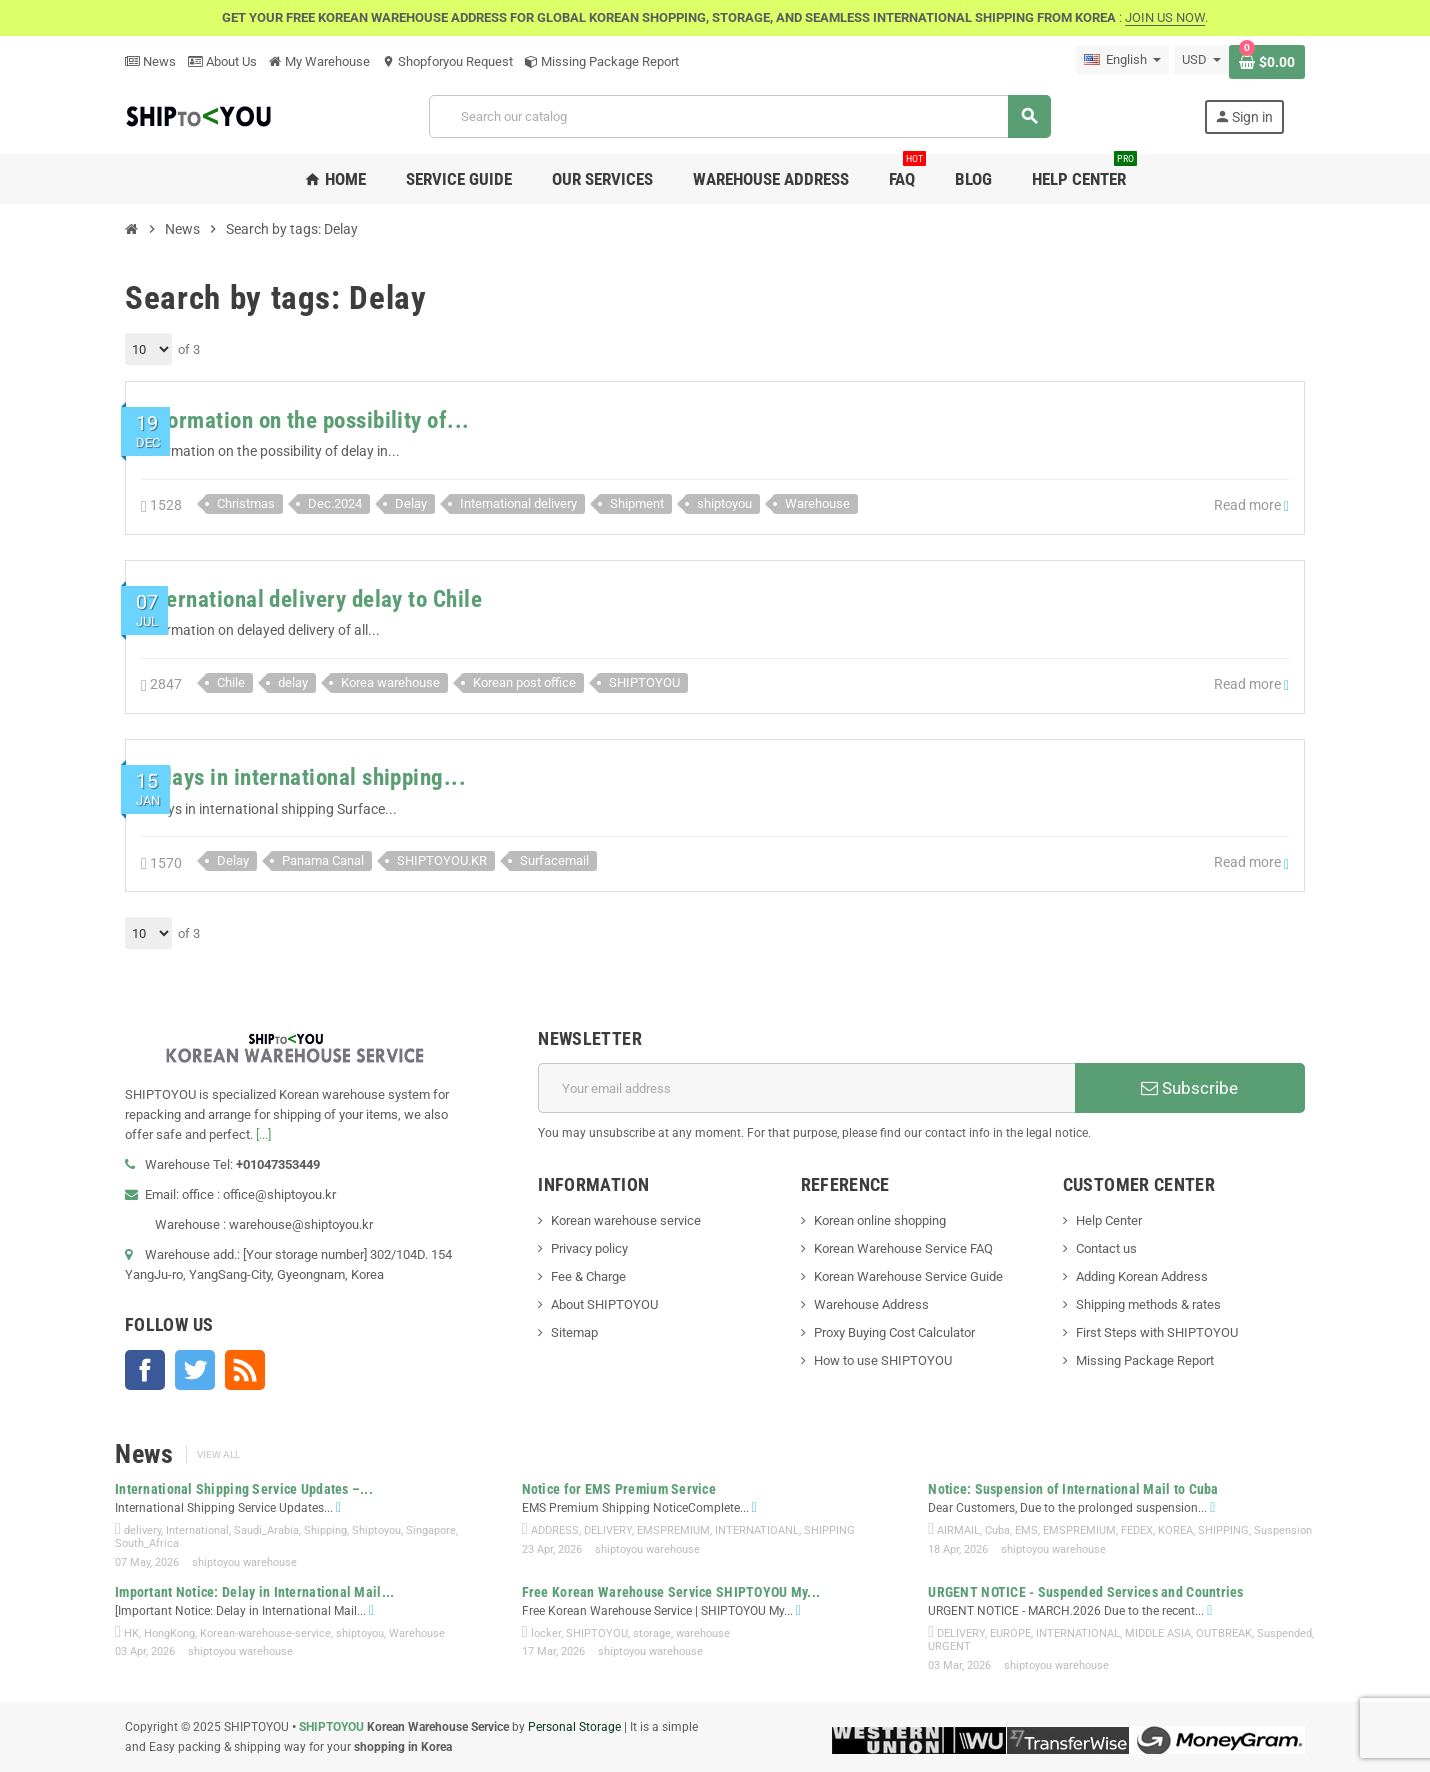 The image size is (1430, 1772). Describe the element at coordinates (608, 1530) in the screenshot. I see `DELIVERY` at that location.